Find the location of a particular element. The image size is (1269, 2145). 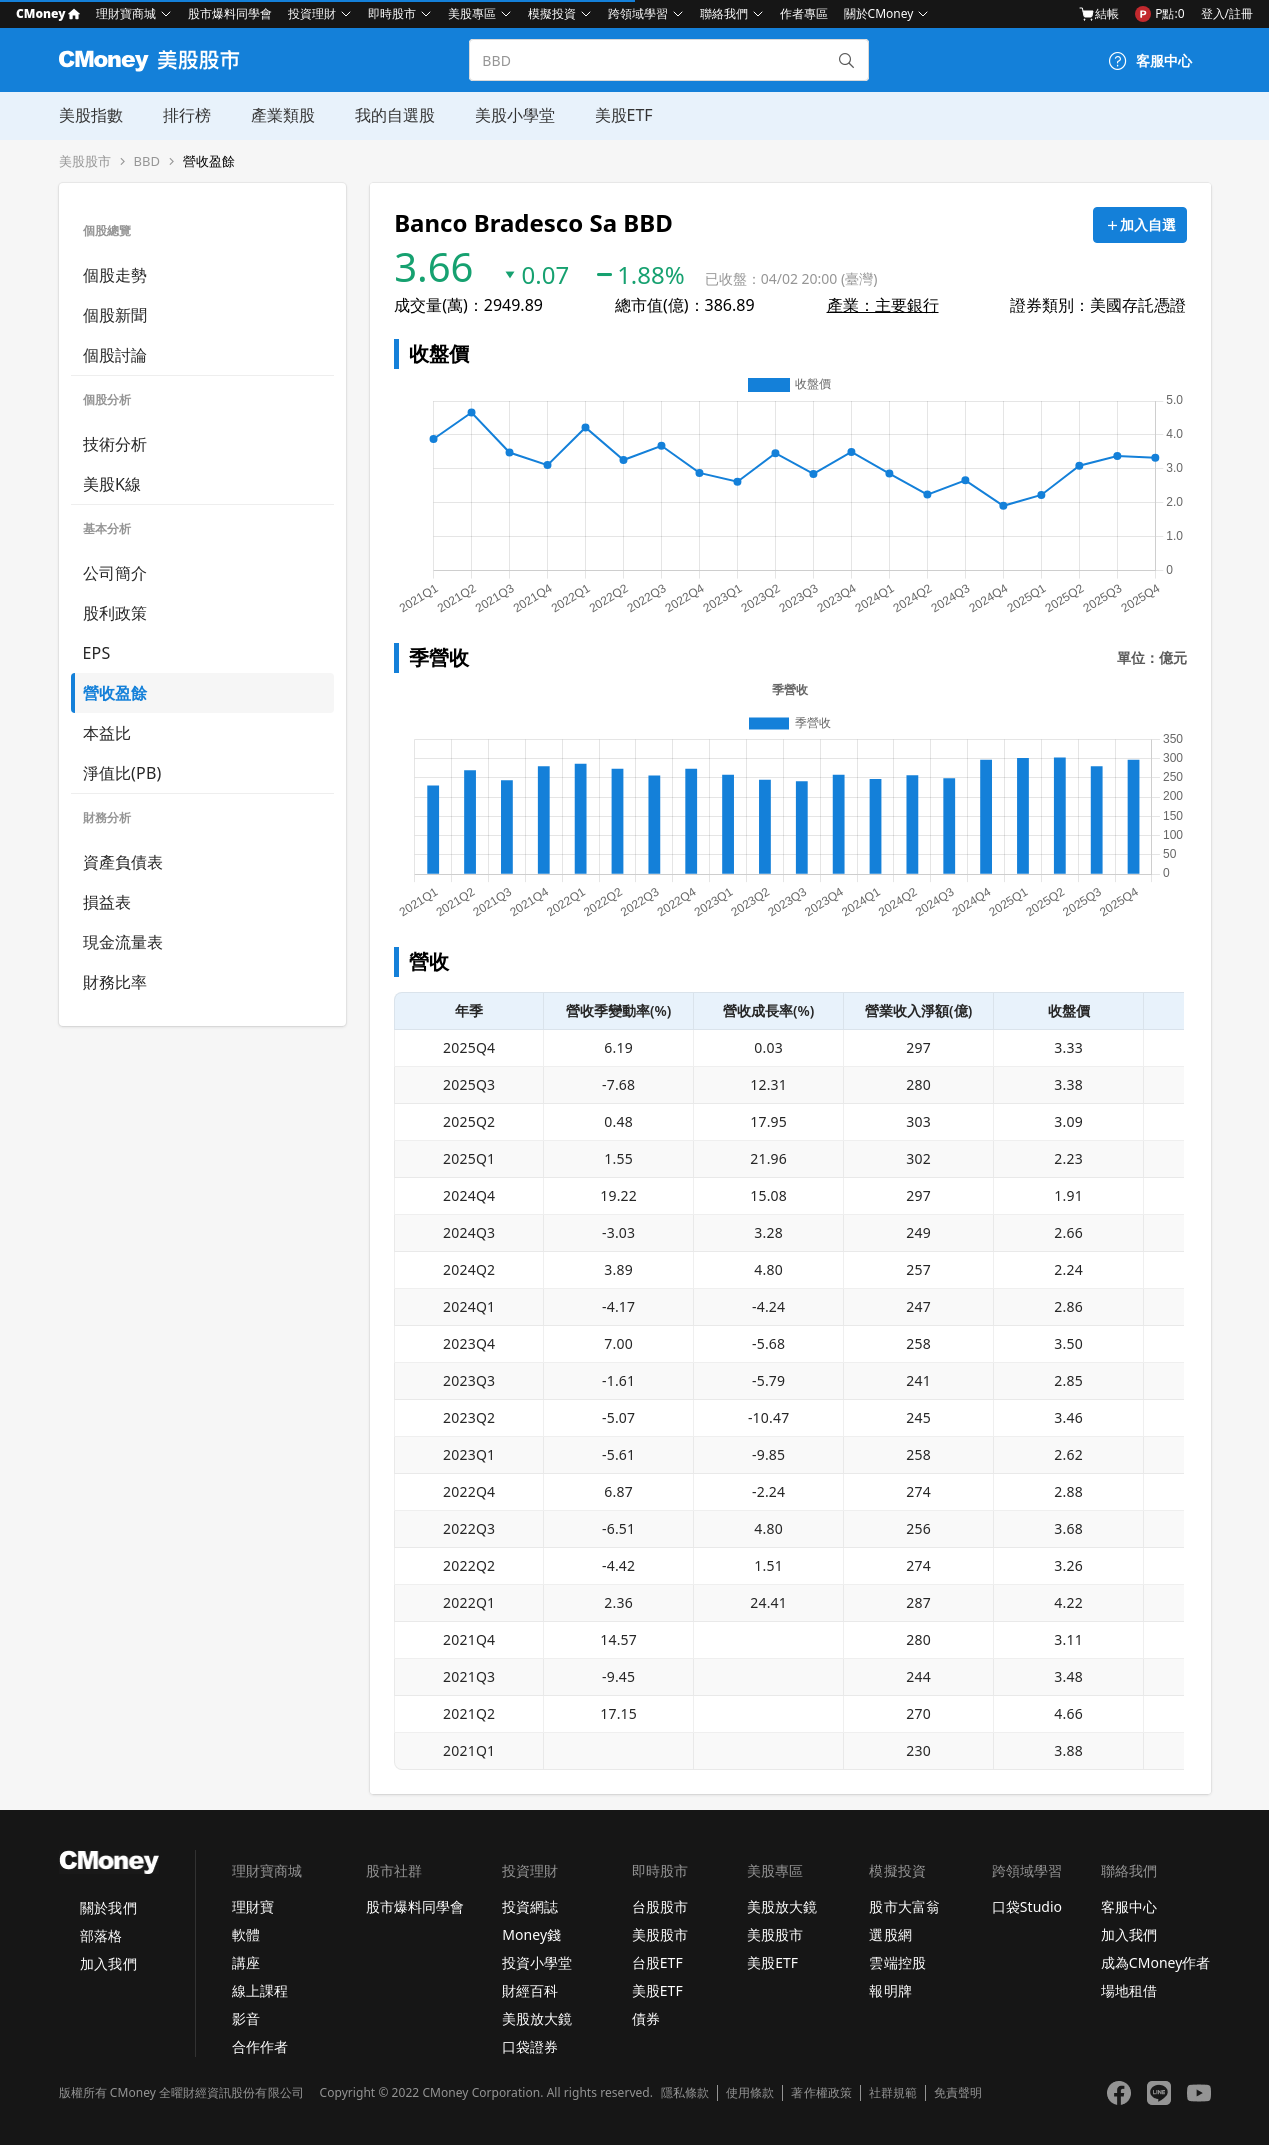

合作作者 is located at coordinates (260, 2046).